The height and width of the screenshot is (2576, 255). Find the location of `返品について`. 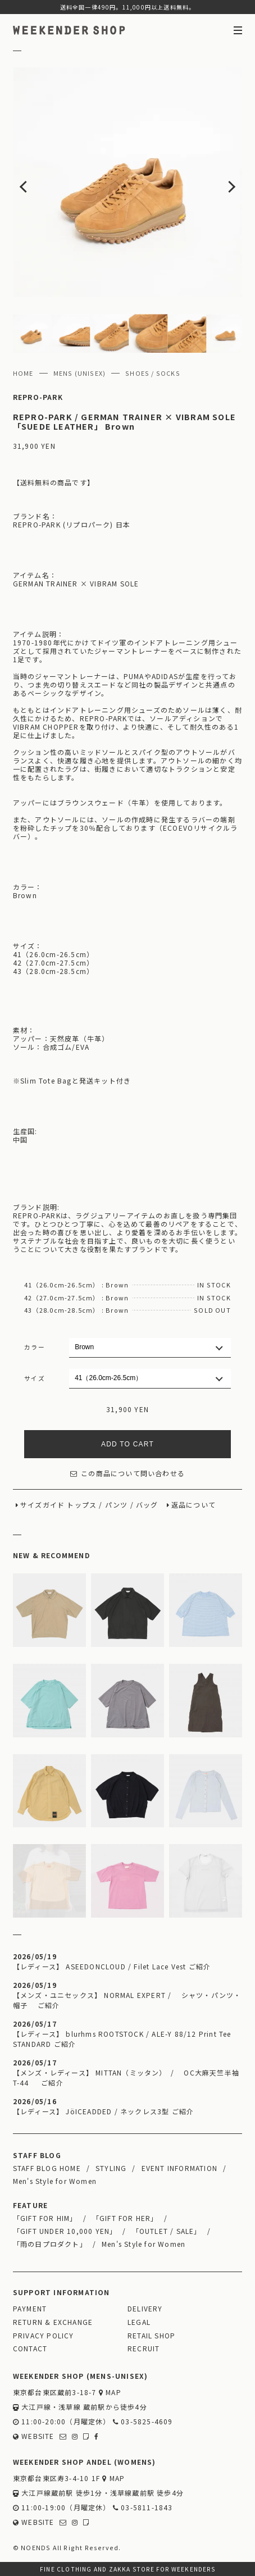

返品について is located at coordinates (193, 1504).